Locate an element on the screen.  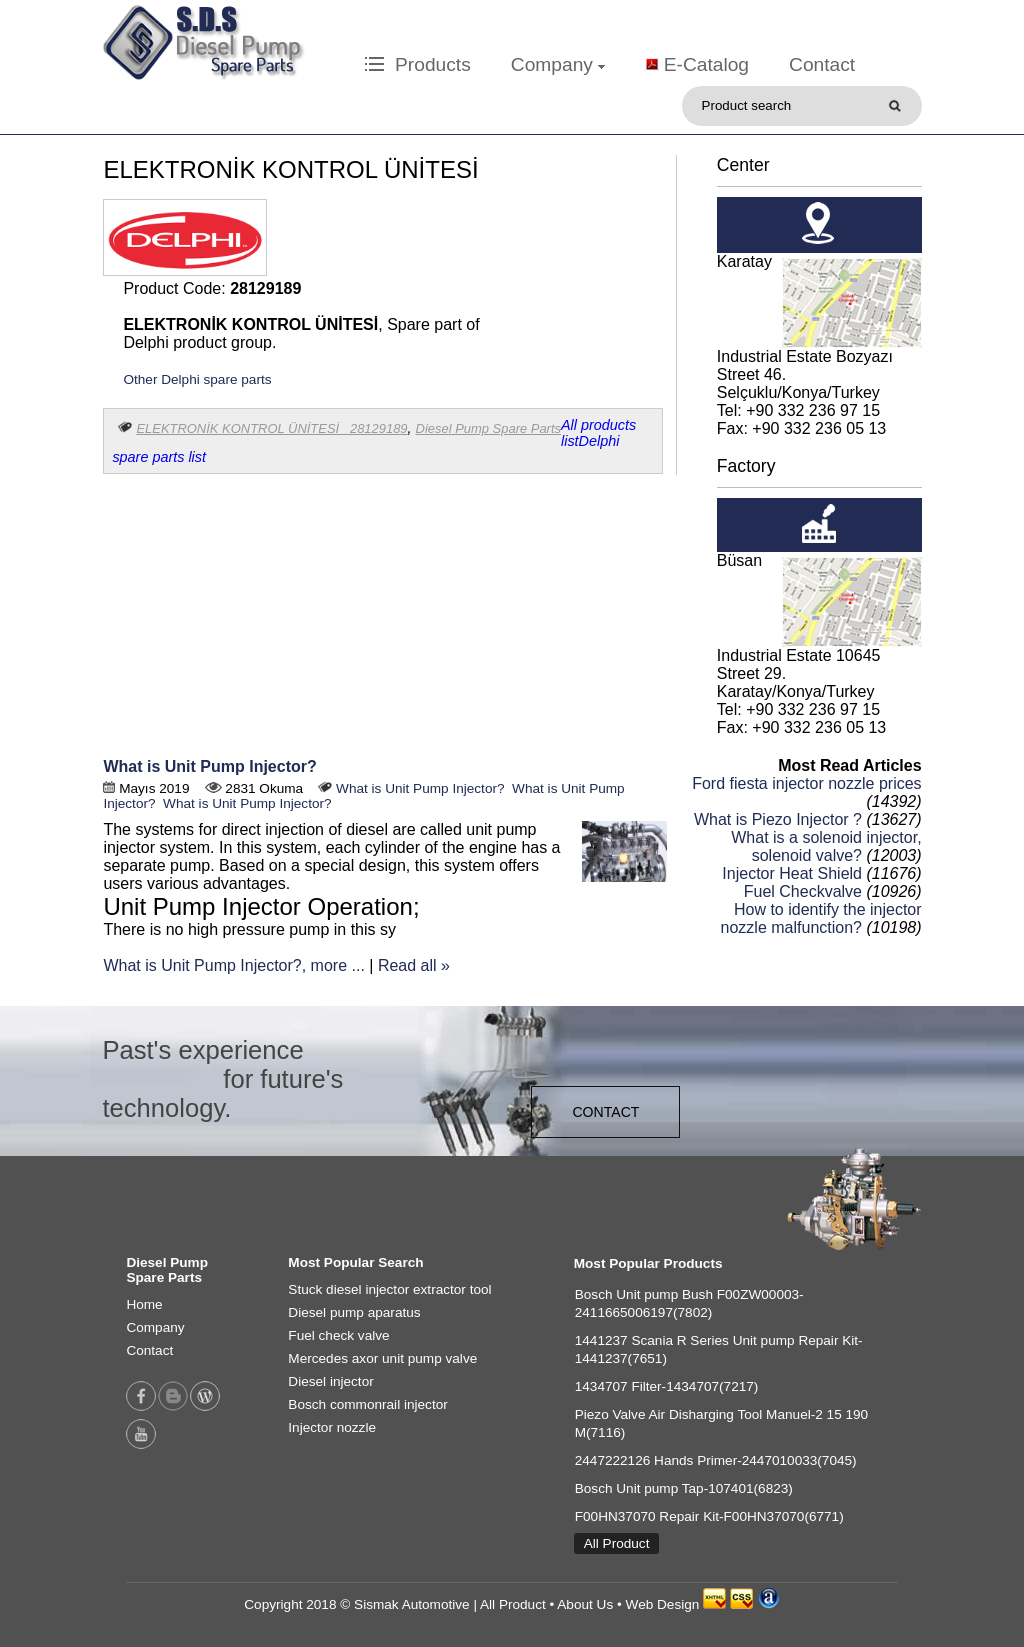
Injector Heat Shield is located at coordinates (792, 873).